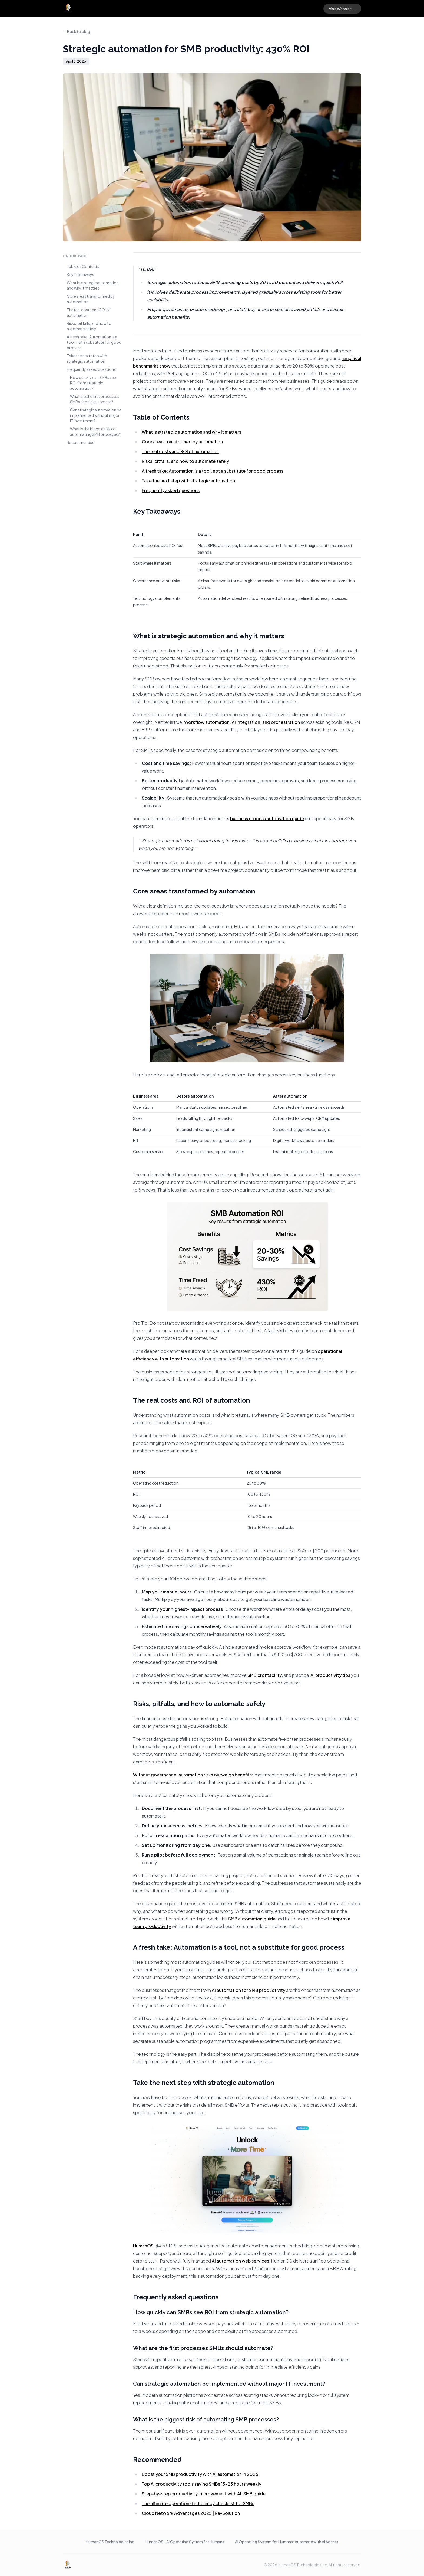  I want to click on How quickly can SMBs see ROI from strategic automation?, so click(93, 383).